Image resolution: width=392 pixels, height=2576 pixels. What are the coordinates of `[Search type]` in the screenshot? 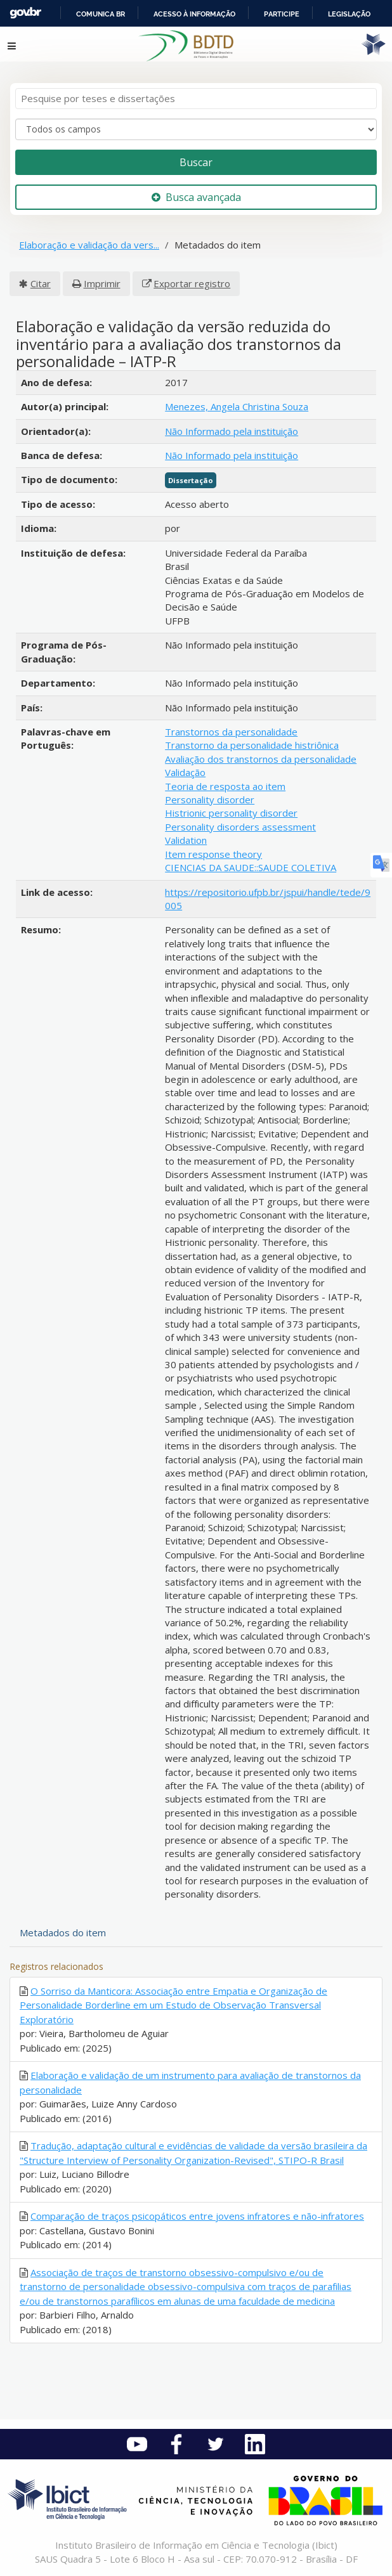 It's located at (196, 129).